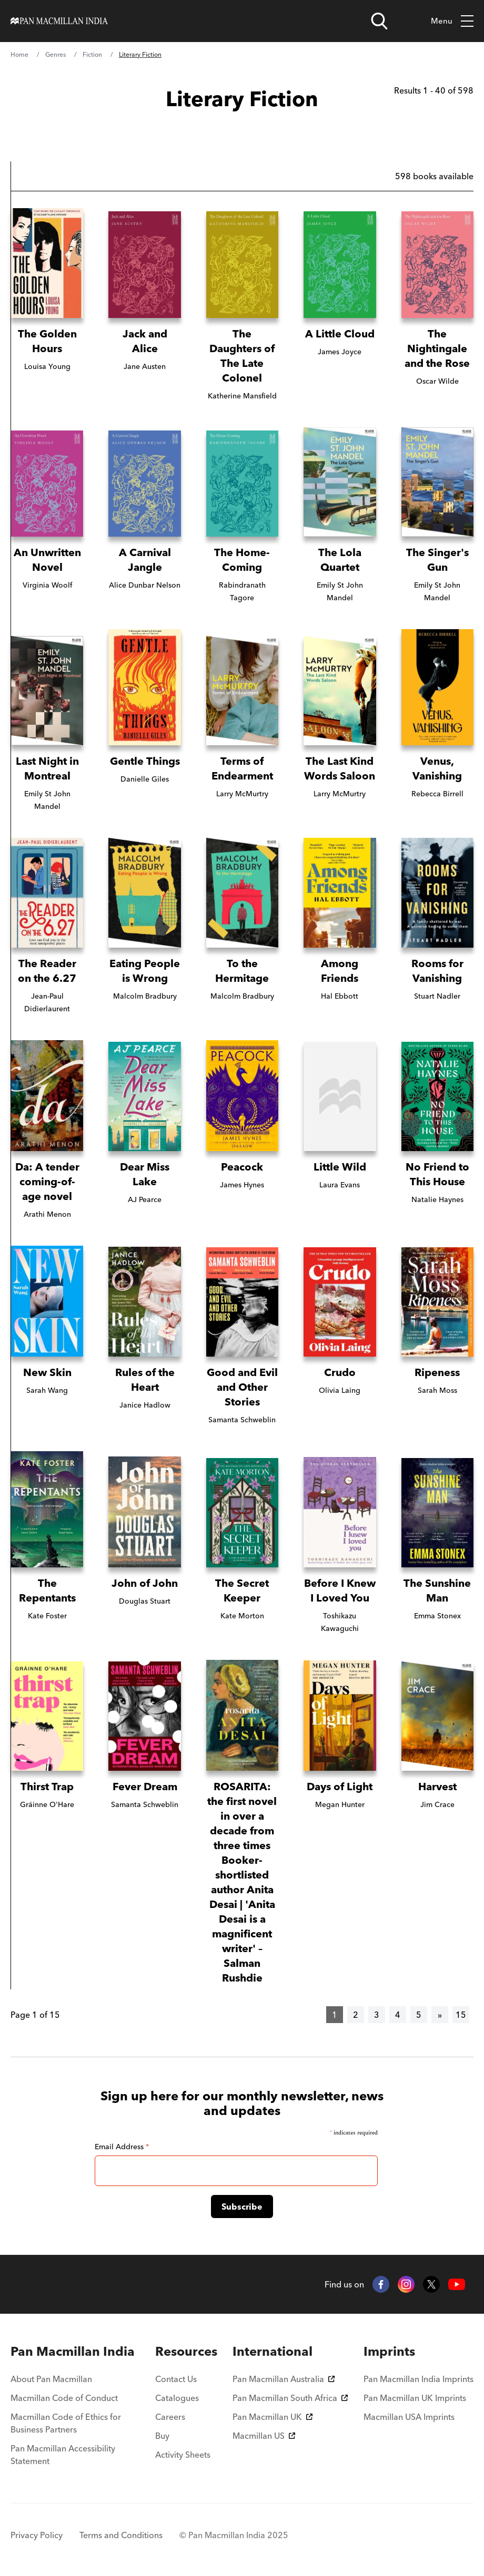 This screenshot has width=484, height=2576. Describe the element at coordinates (272, 2416) in the screenshot. I see `Pan Macmillan UK` at that location.